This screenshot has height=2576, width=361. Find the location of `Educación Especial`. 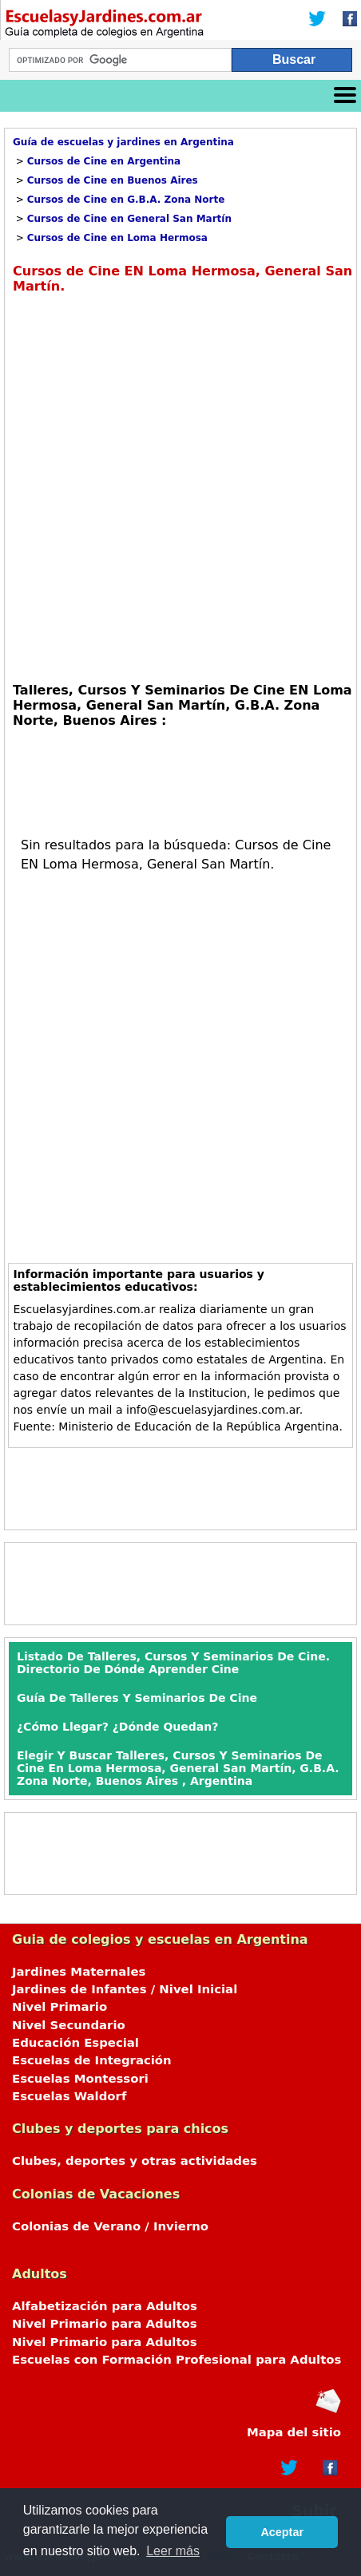

Educación Especial is located at coordinates (75, 2043).